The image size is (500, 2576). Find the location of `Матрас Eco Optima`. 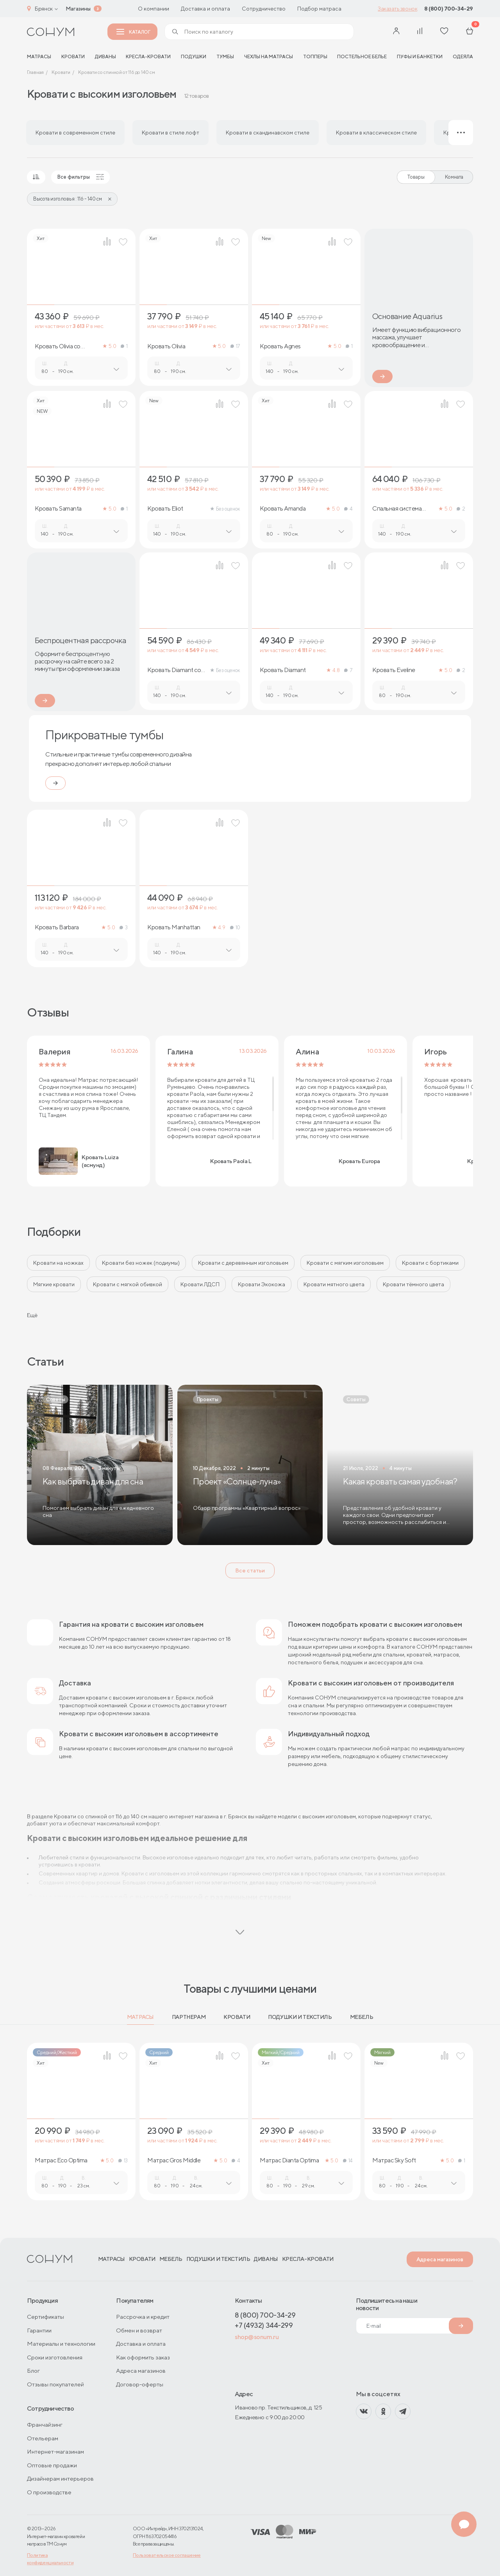

Матрас Eco Optima is located at coordinates (61, 2160).